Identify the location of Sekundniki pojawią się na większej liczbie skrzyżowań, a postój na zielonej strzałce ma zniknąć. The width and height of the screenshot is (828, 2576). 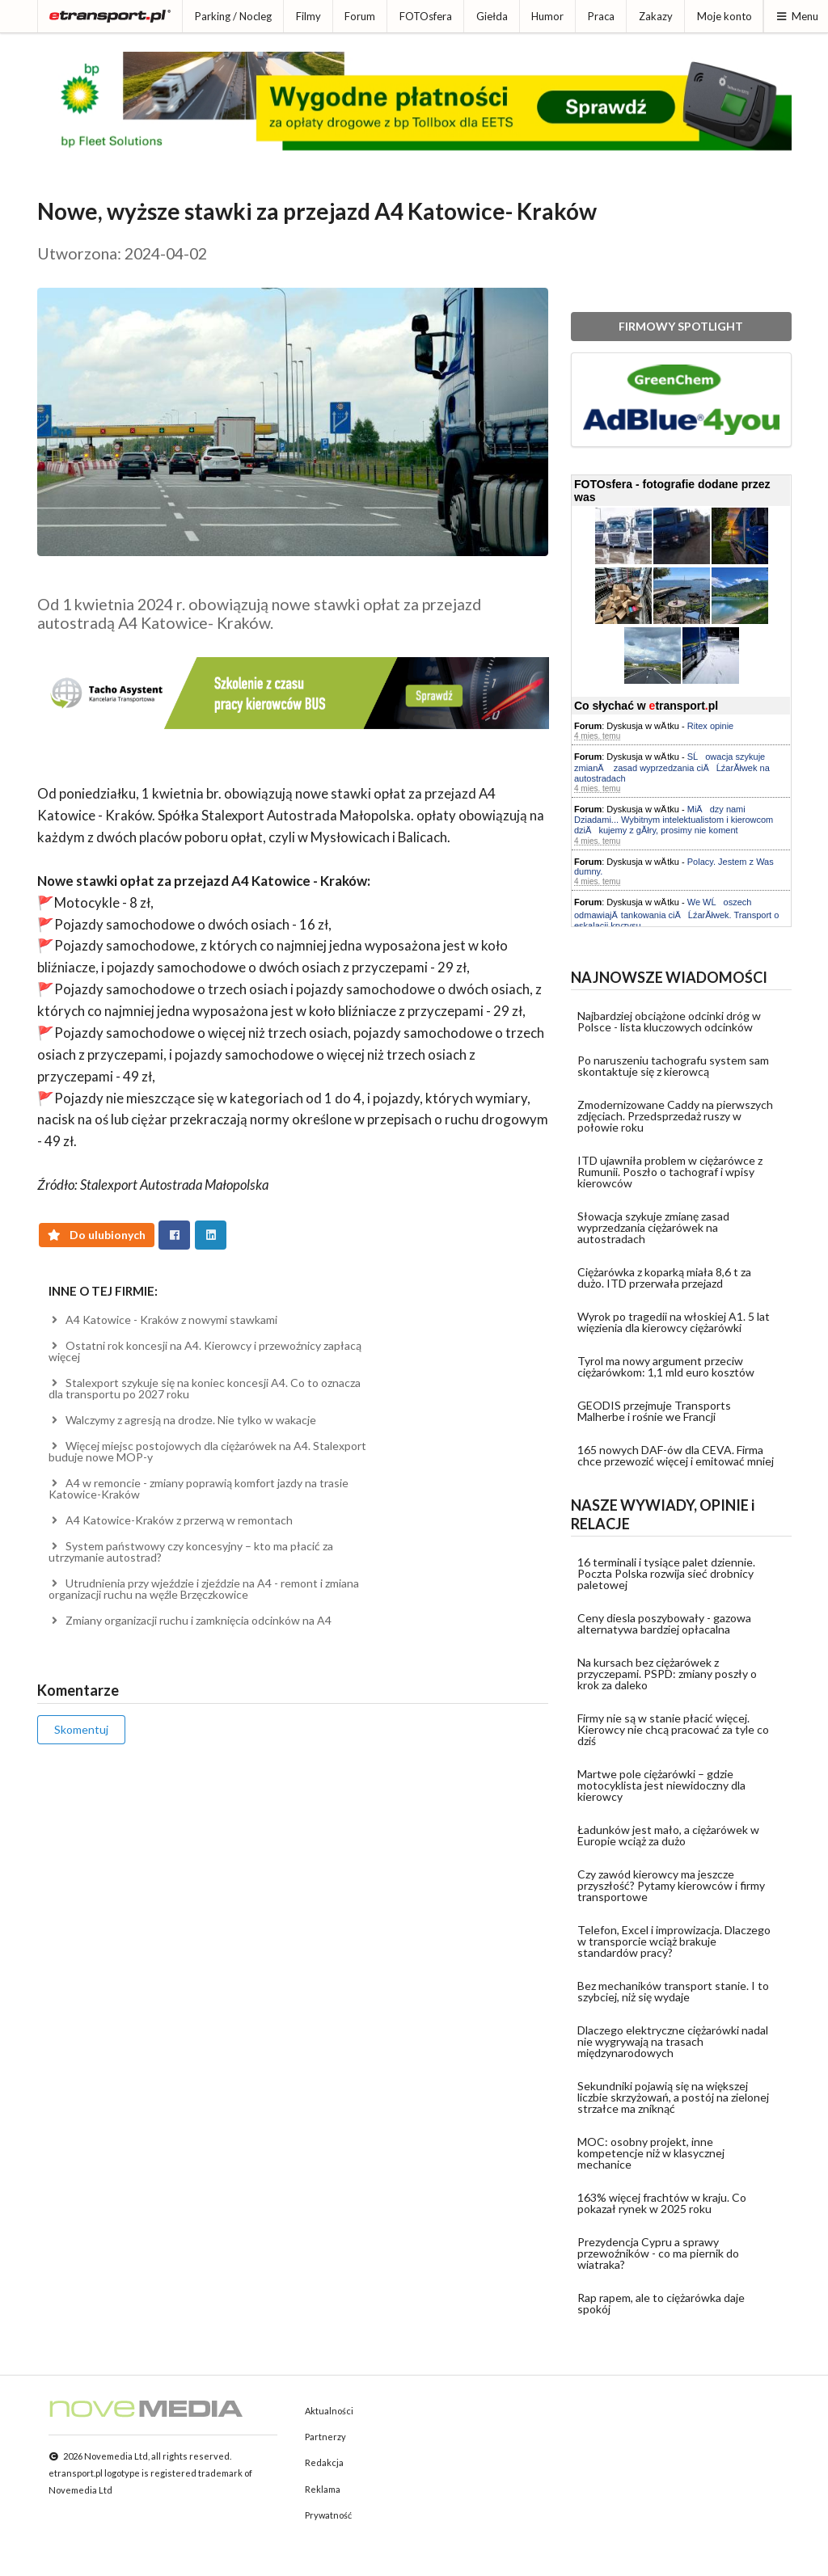
(673, 2097).